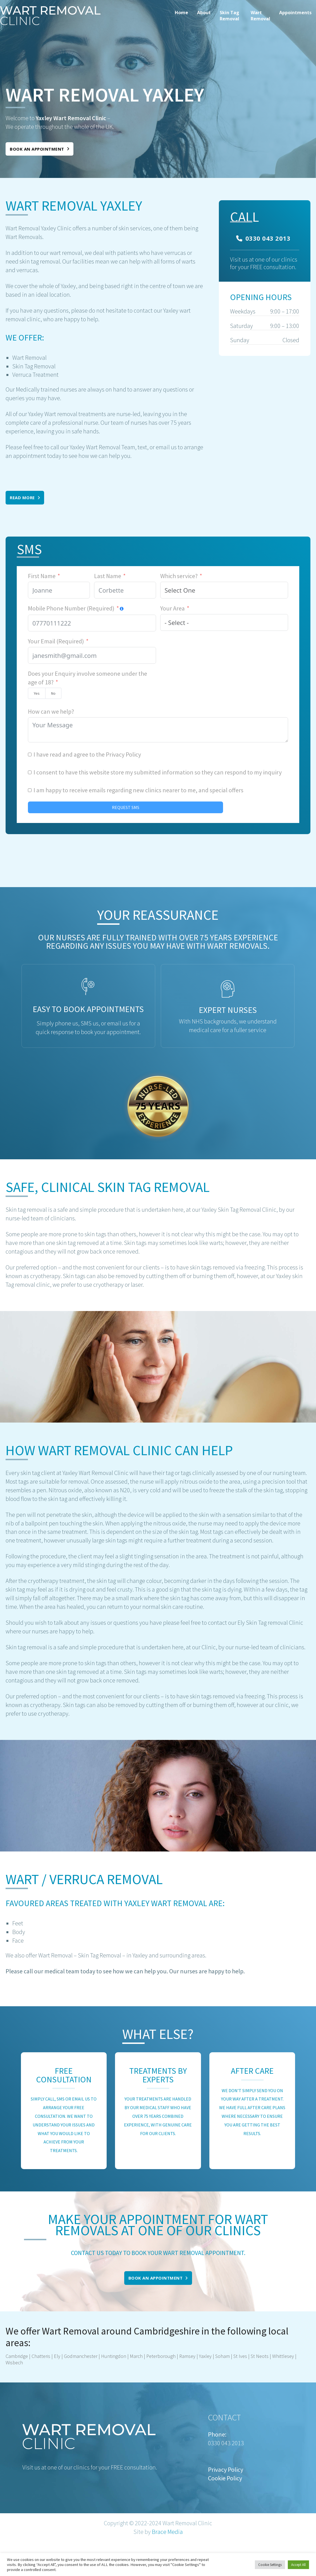 This screenshot has width=316, height=2576. I want to click on Does your Enquiry involve someone under the age of 18?, so click(87, 678).